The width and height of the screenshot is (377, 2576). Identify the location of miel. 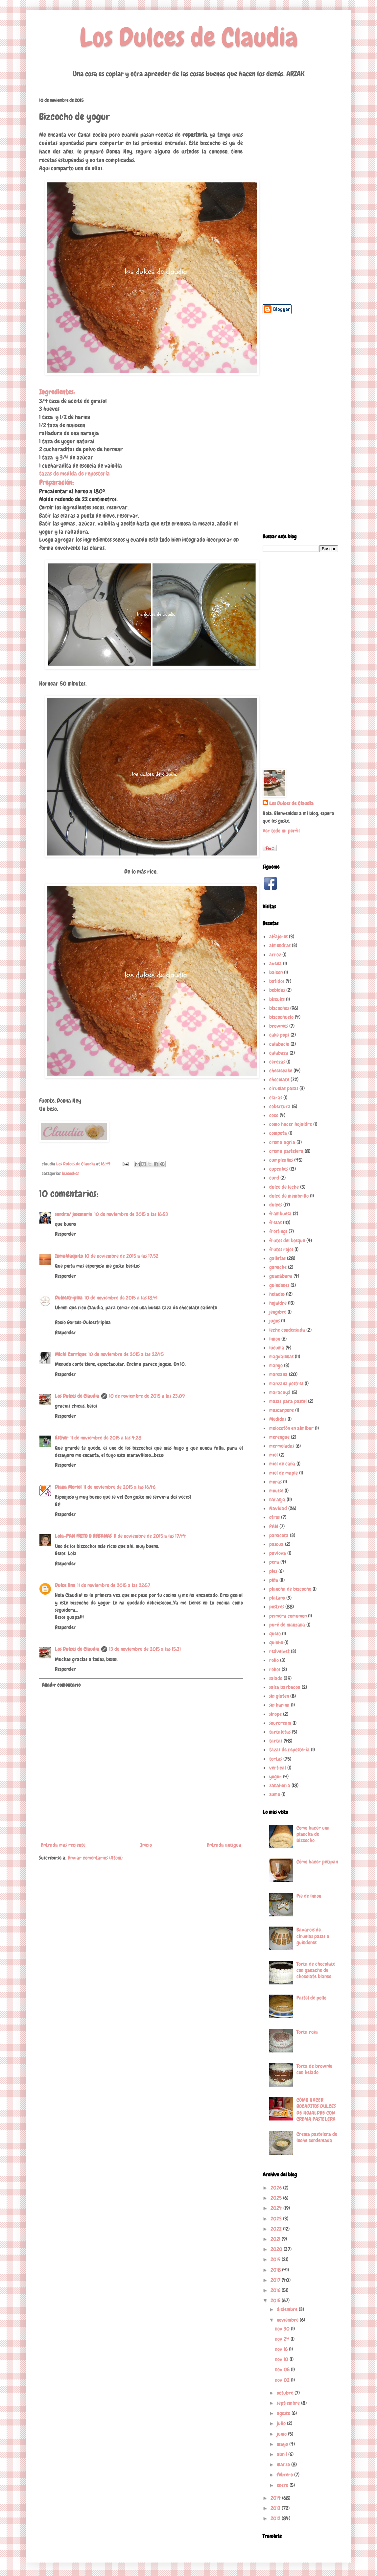
(273, 1454).